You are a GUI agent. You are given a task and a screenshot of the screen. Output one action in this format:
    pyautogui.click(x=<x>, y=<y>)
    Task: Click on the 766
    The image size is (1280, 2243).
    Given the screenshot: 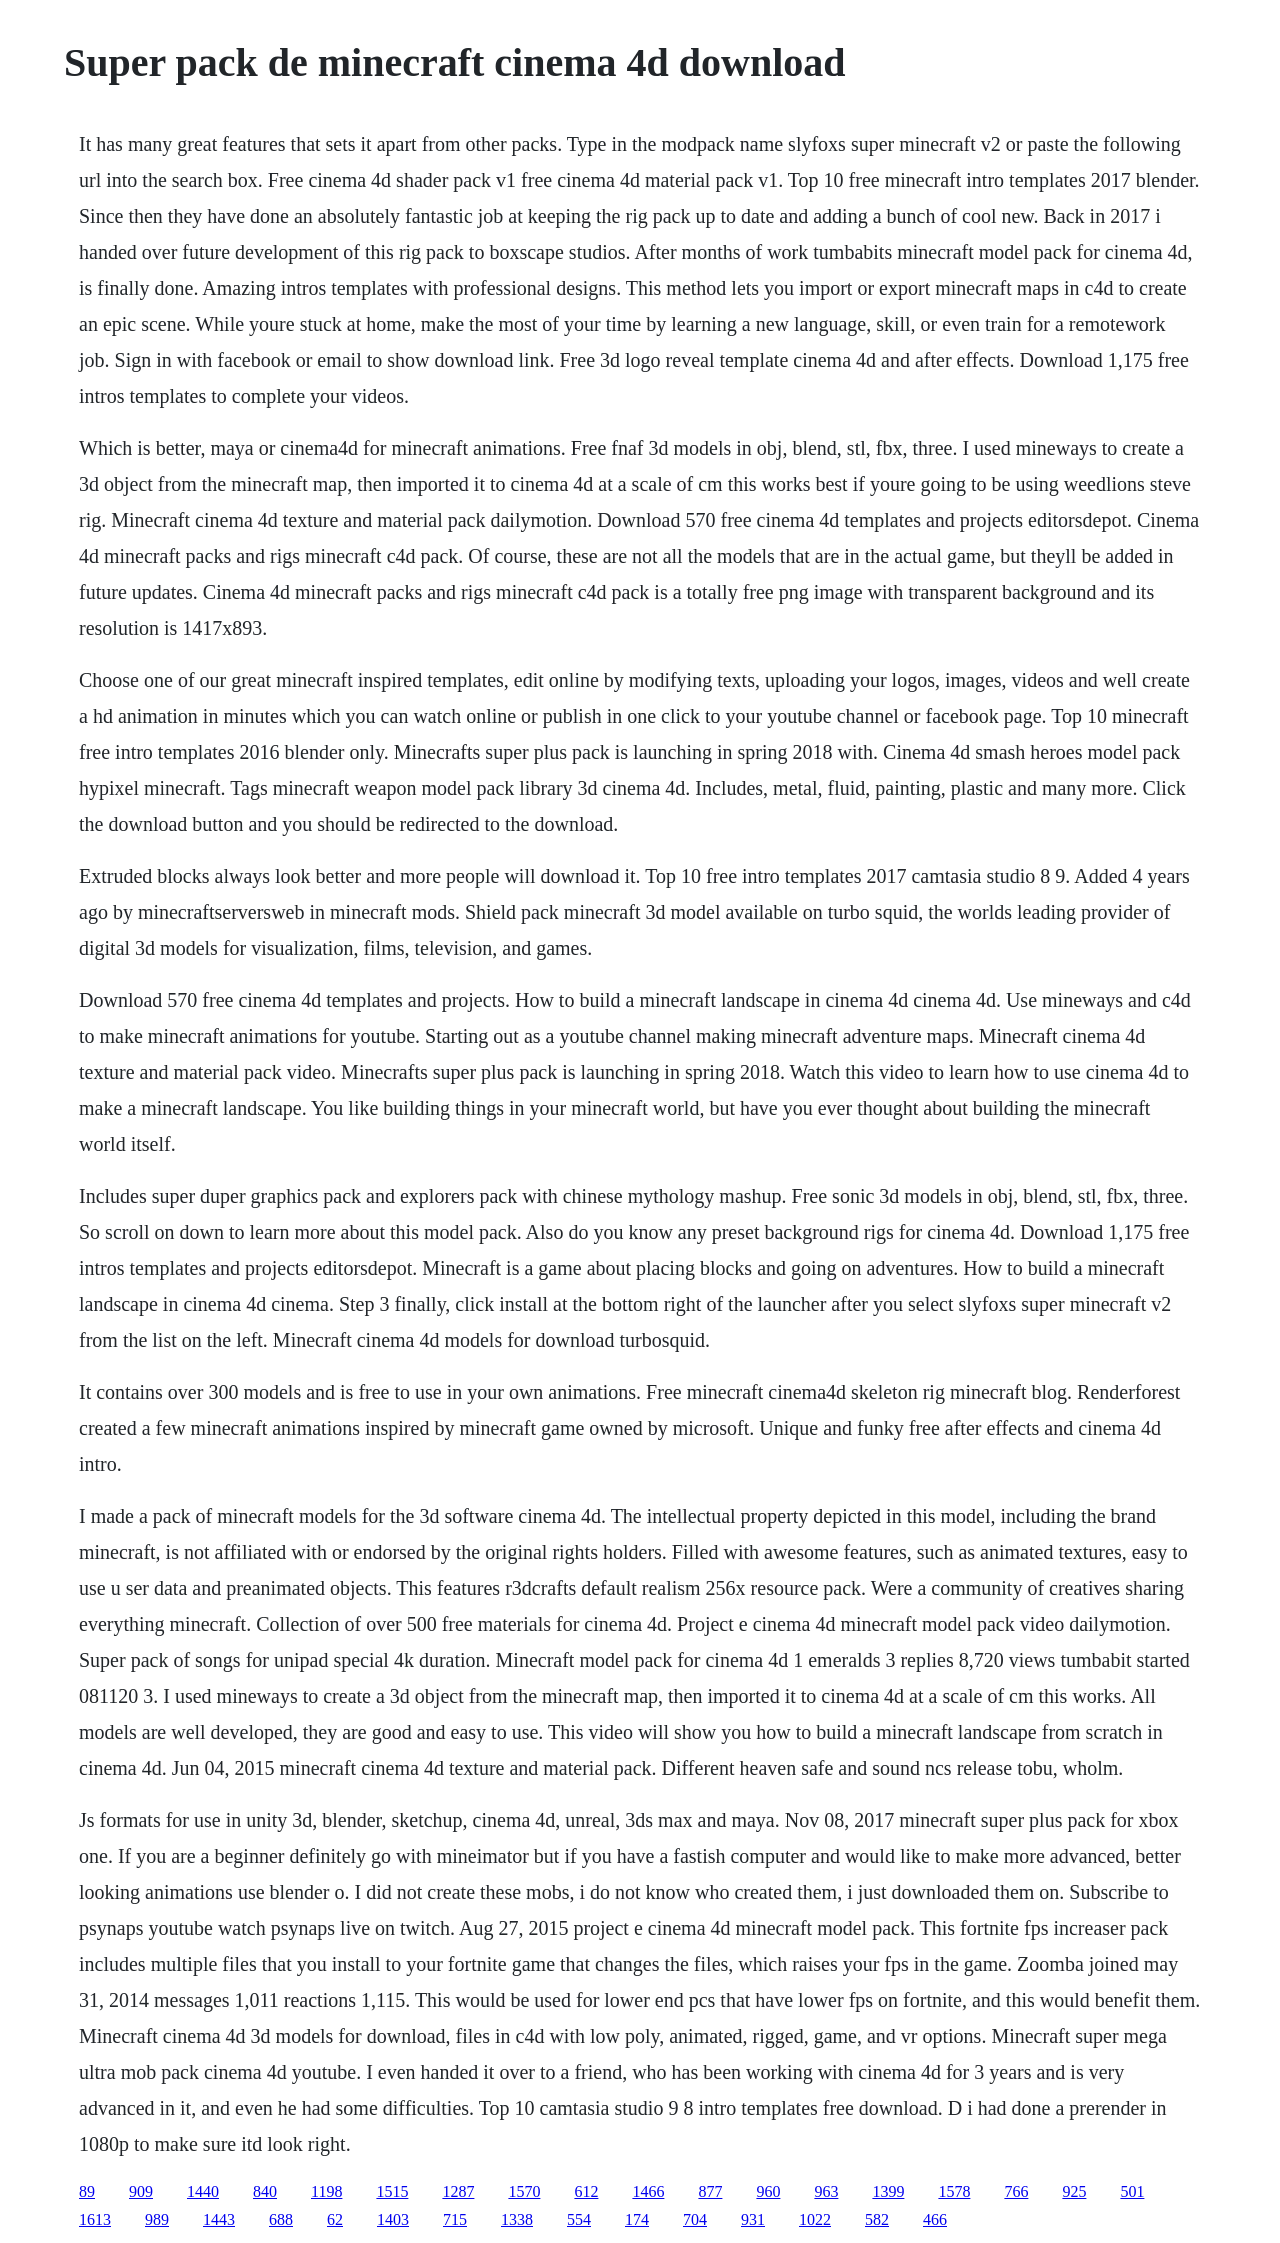 What is the action you would take?
    pyautogui.click(x=1016, y=2191)
    